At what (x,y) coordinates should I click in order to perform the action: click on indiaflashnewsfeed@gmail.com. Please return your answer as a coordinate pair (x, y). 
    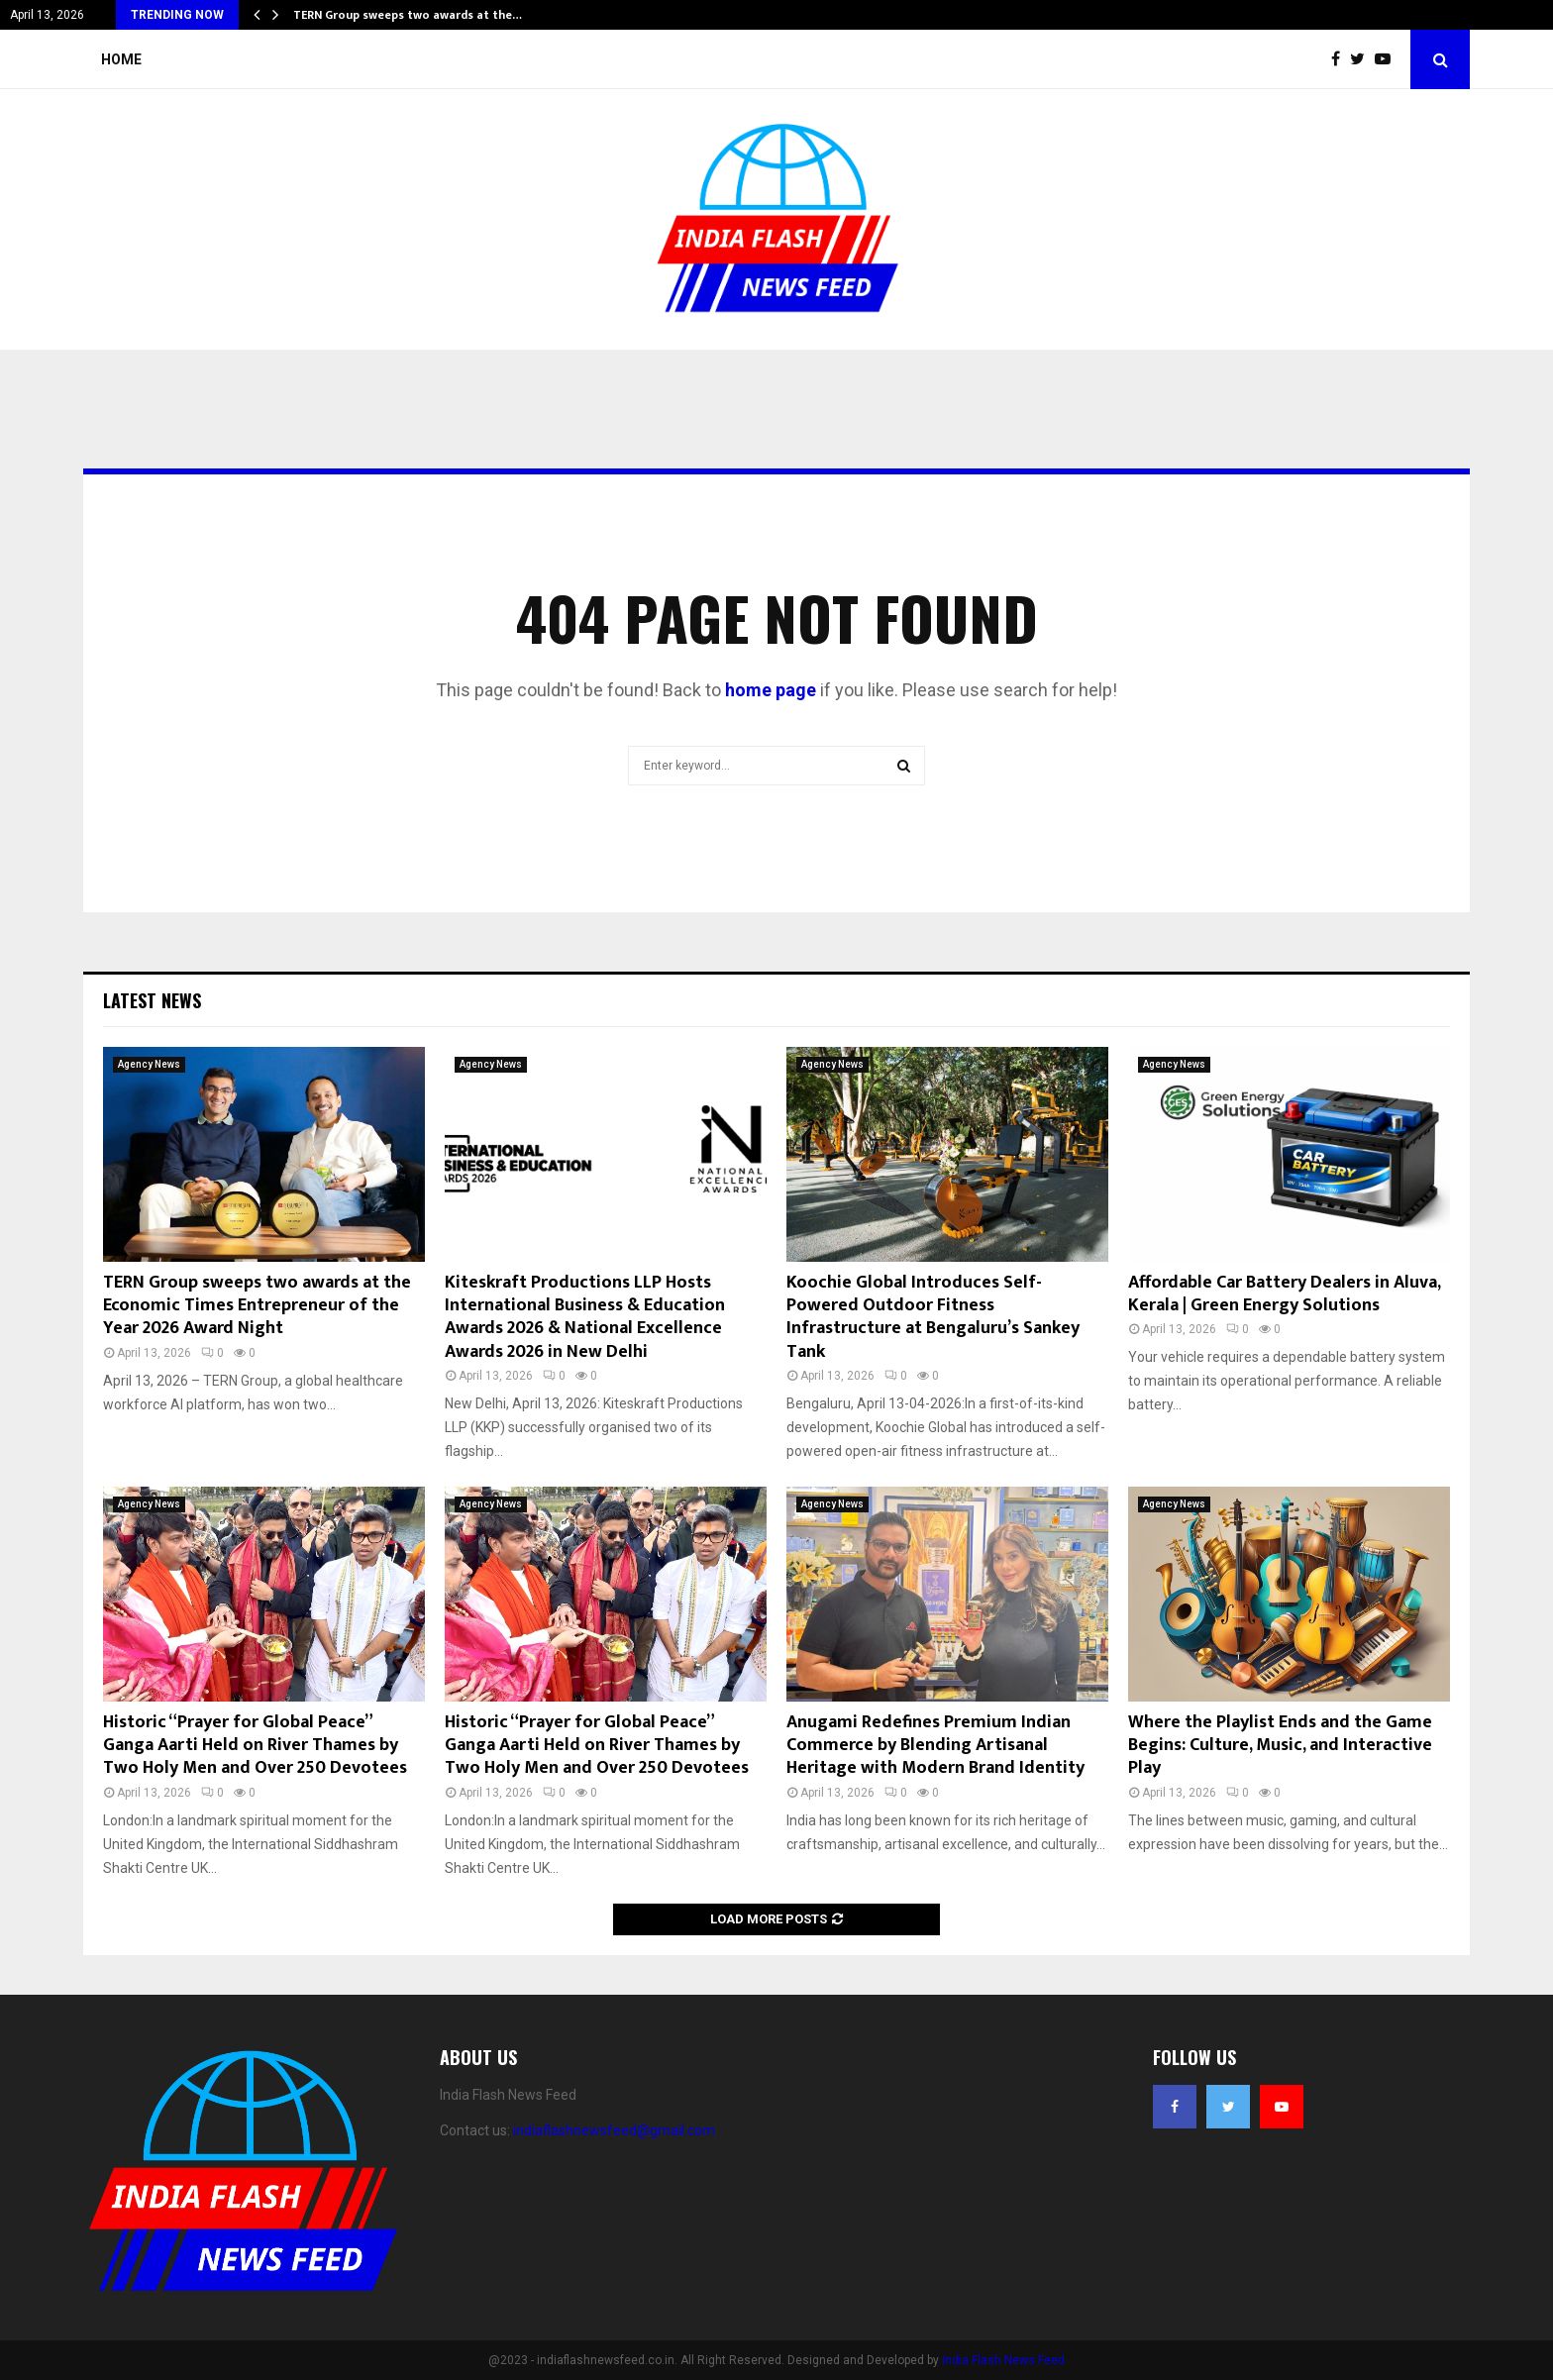
    Looking at the image, I should click on (614, 2130).